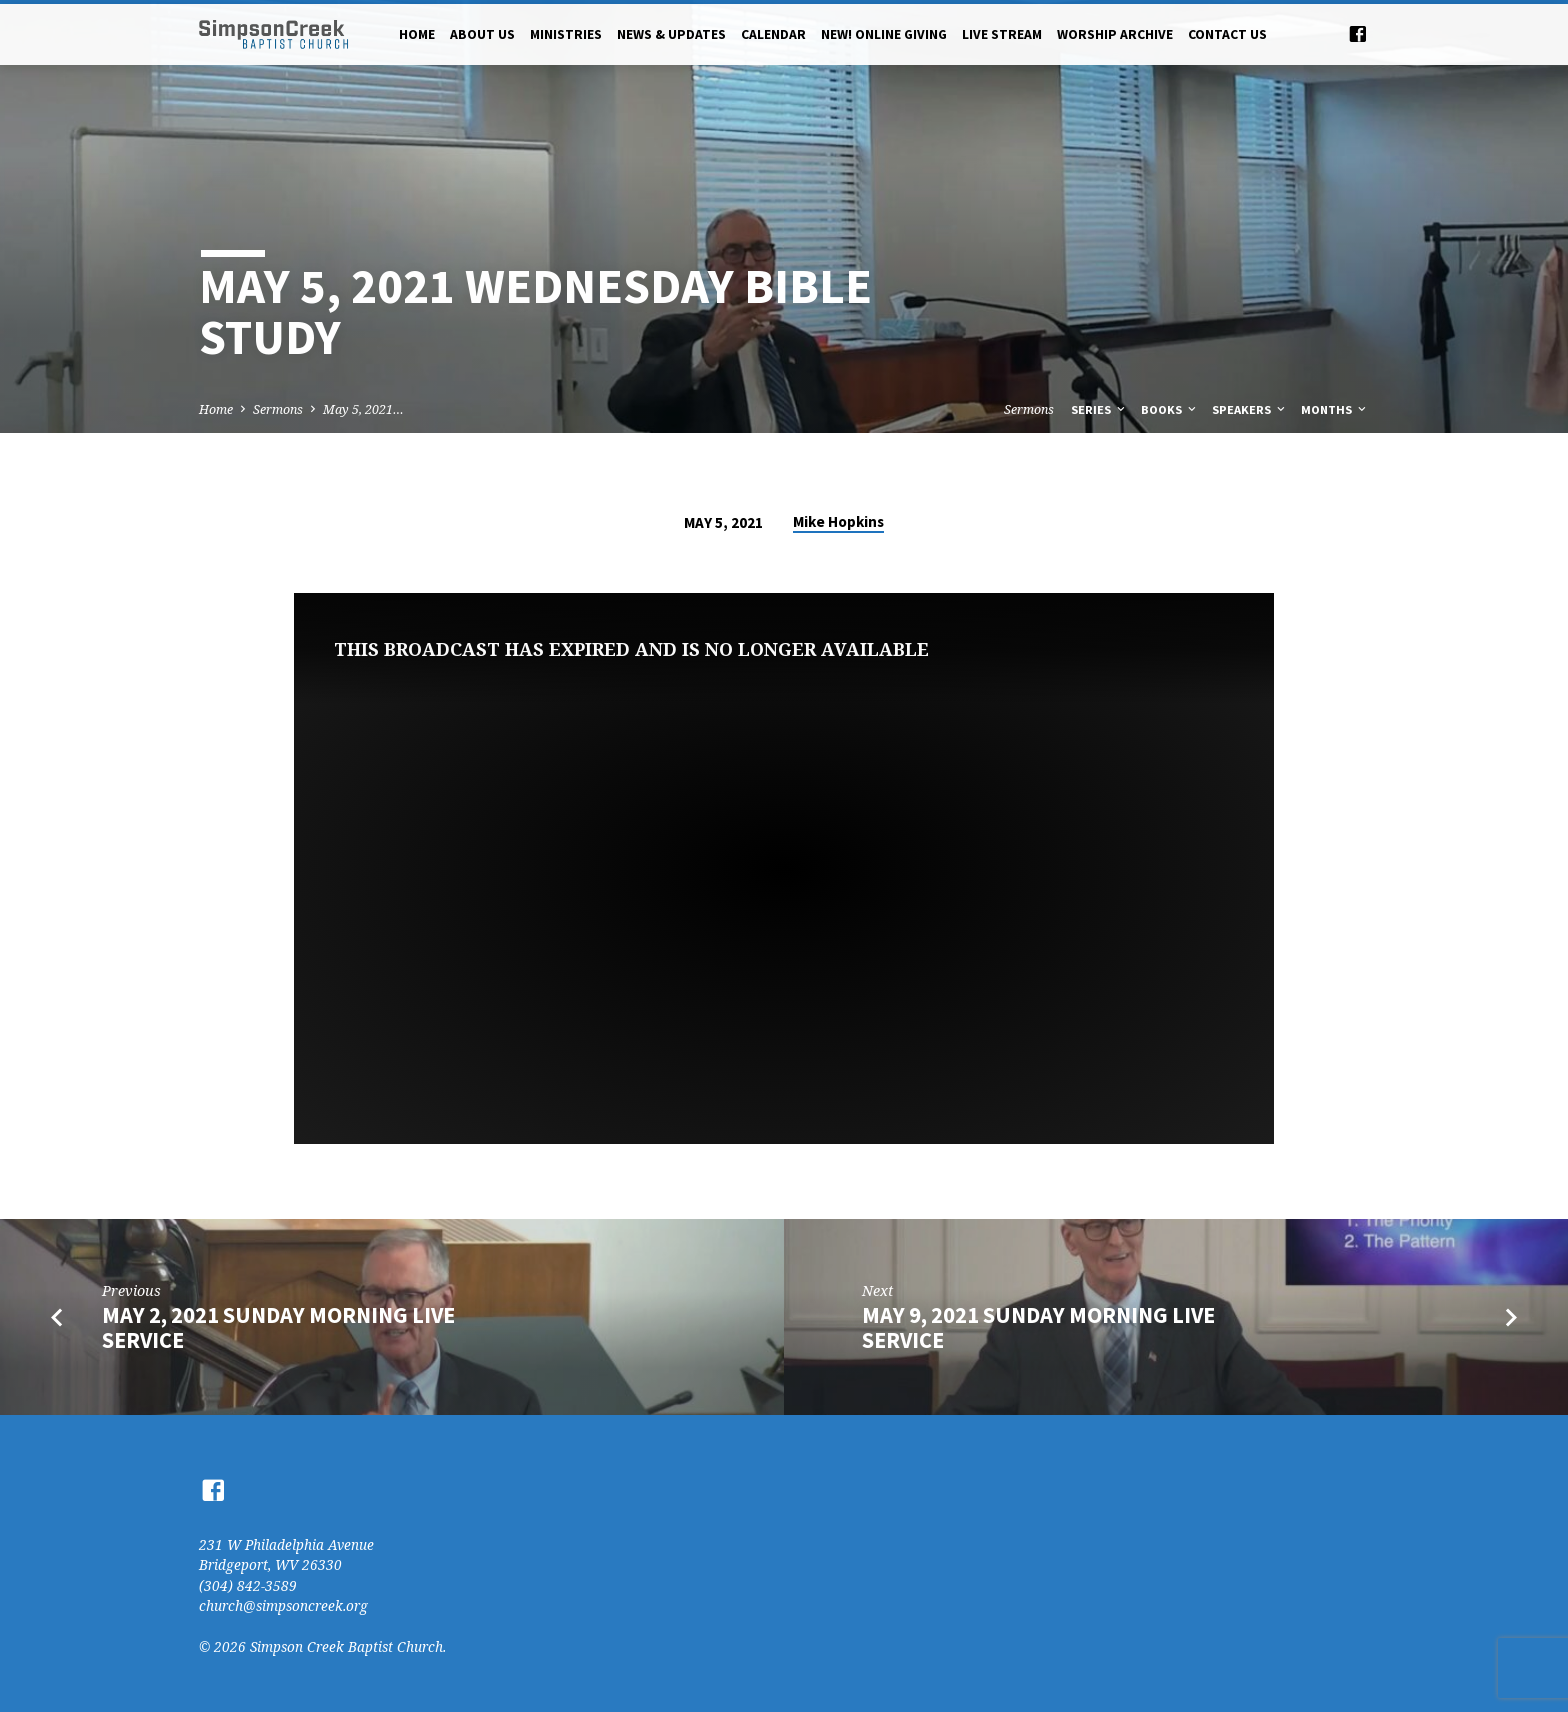  What do you see at coordinates (363, 409) in the screenshot?
I see `May 5, 2021…` at bounding box center [363, 409].